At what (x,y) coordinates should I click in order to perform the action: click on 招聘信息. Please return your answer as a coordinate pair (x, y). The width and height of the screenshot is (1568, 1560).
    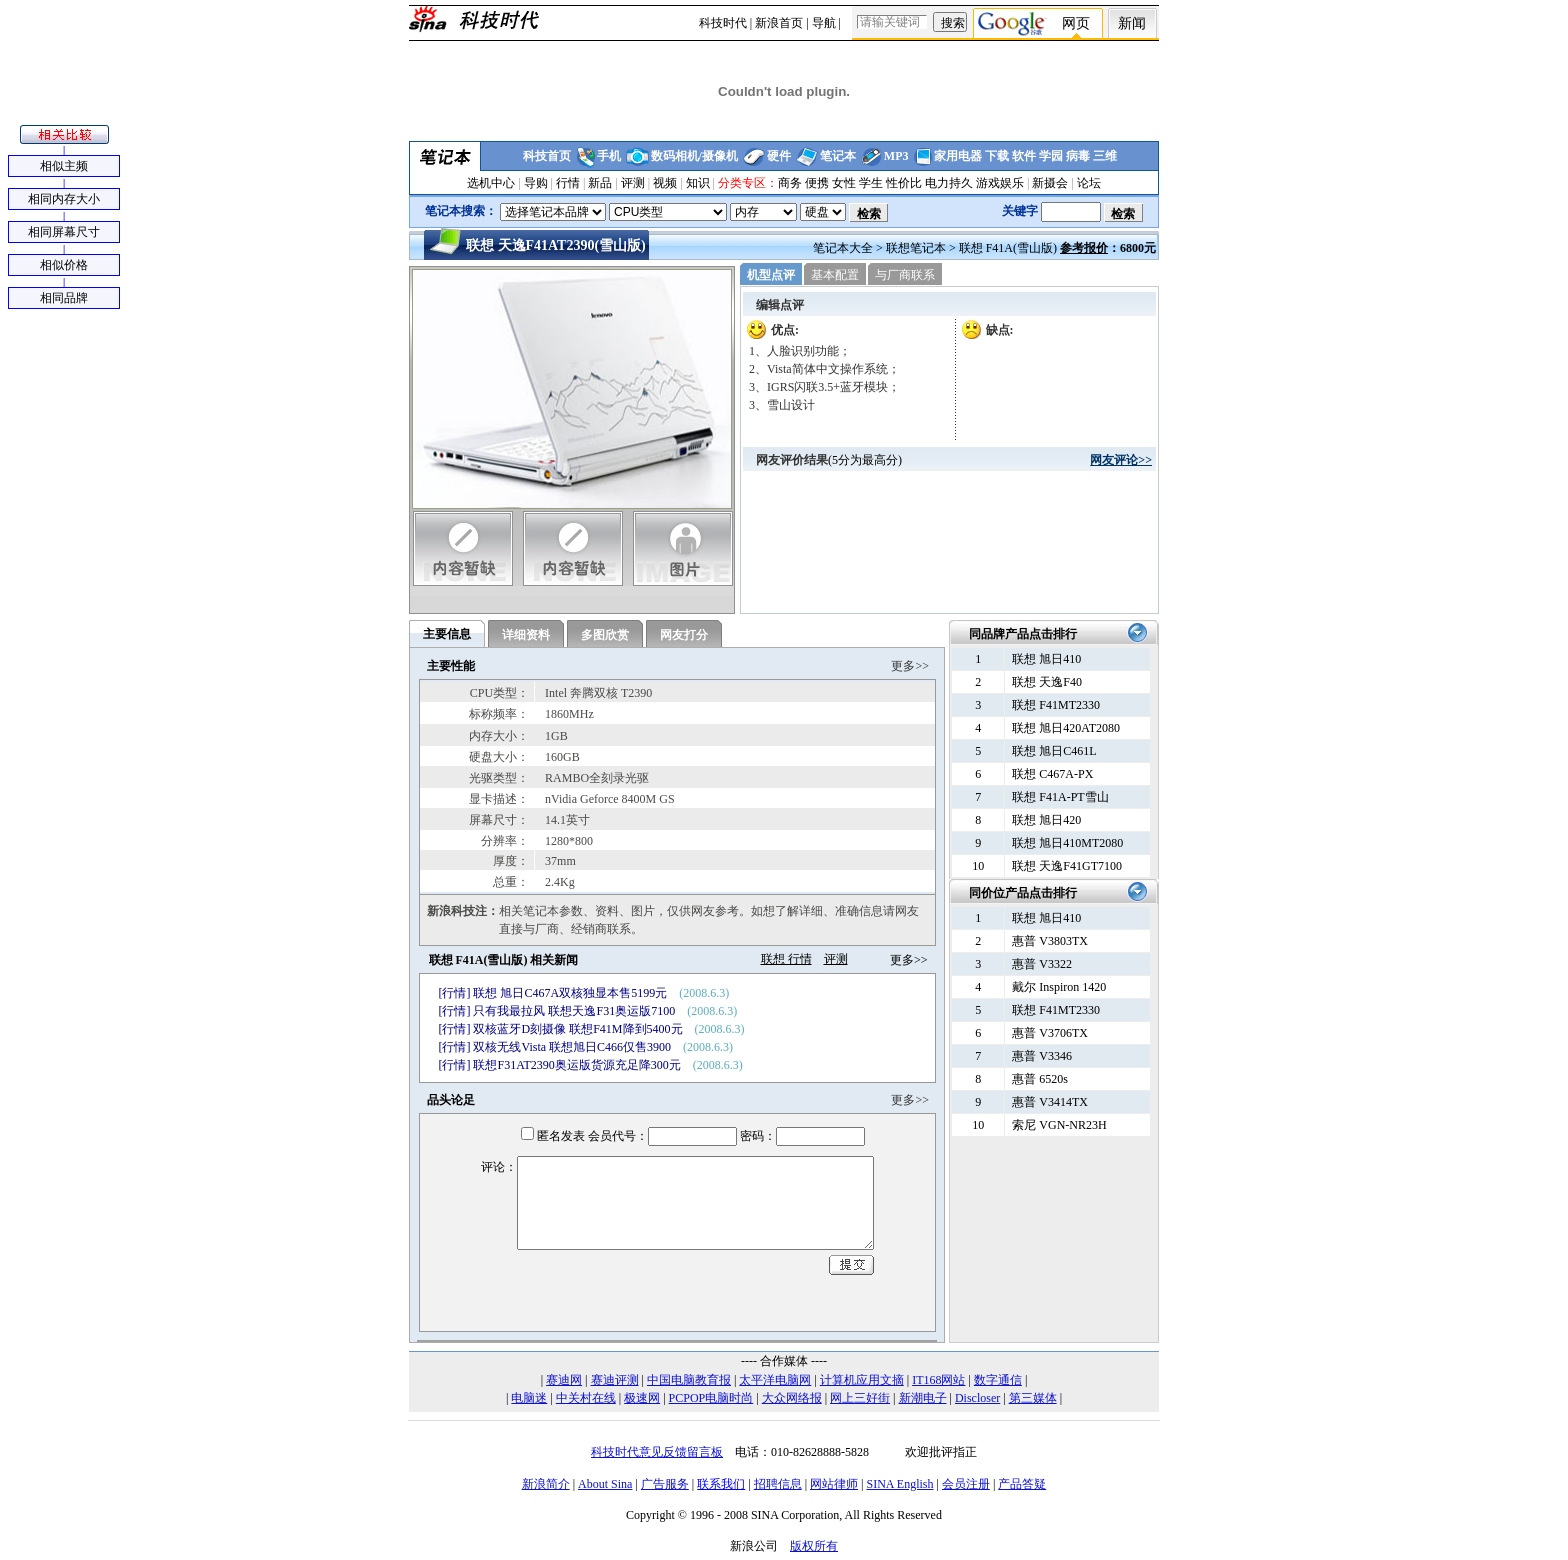
    Looking at the image, I should click on (778, 1484).